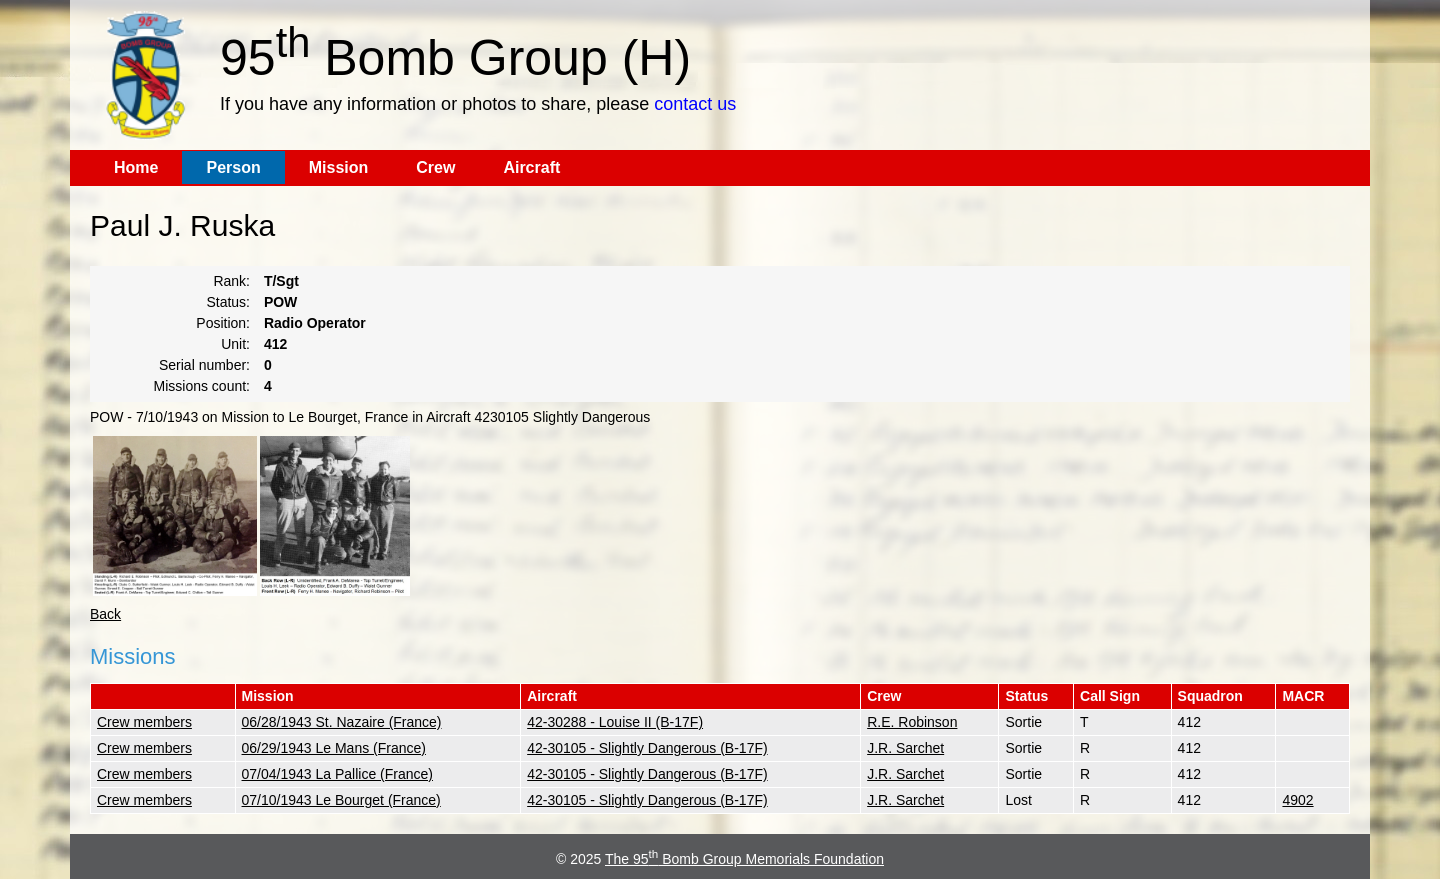 The width and height of the screenshot is (1440, 879). Describe the element at coordinates (435, 167) in the screenshot. I see `Crew` at that location.